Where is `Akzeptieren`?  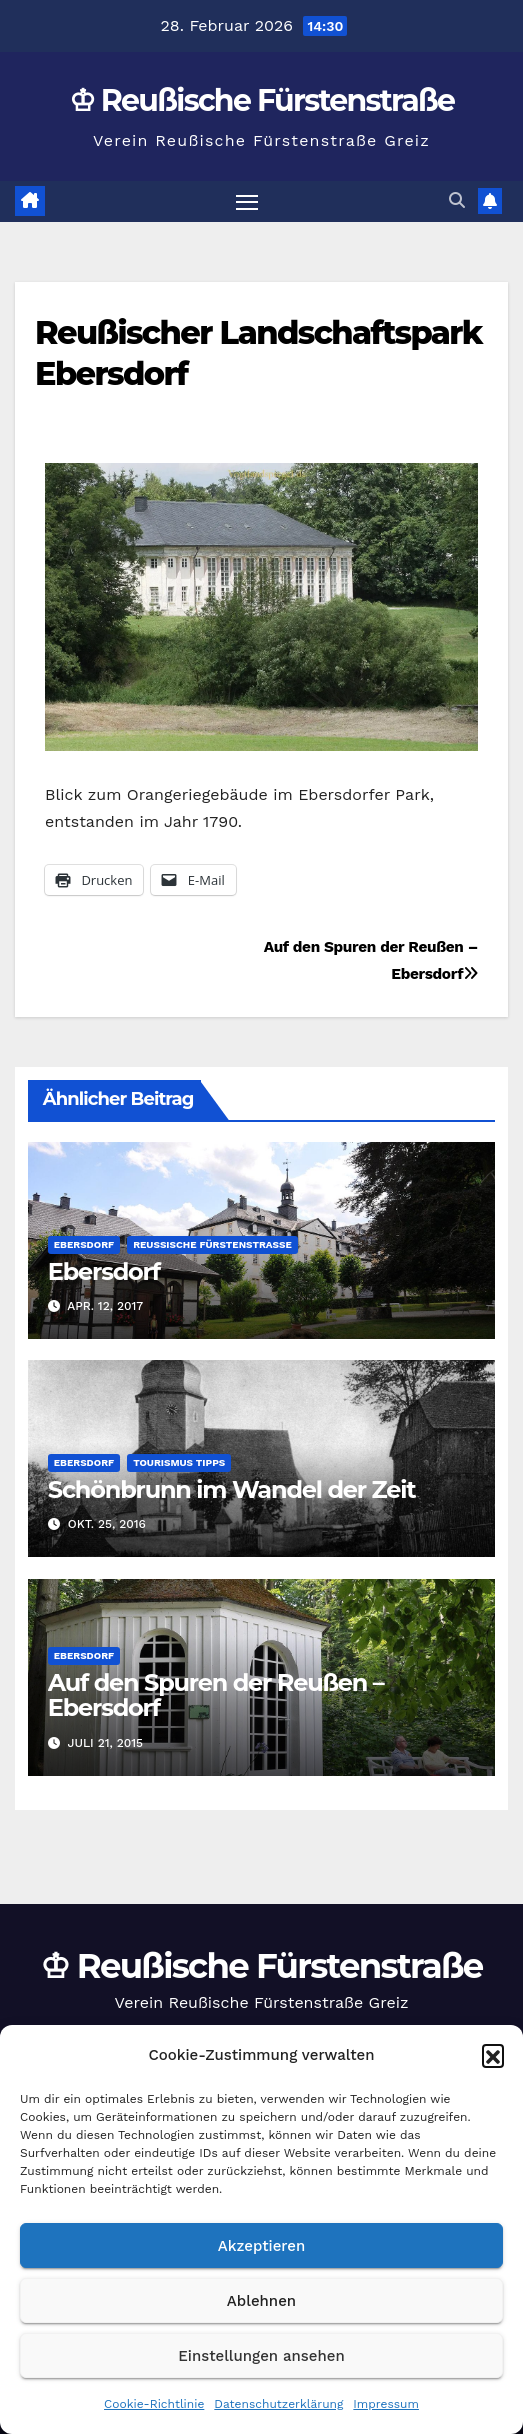 Akzeptieren is located at coordinates (262, 2246).